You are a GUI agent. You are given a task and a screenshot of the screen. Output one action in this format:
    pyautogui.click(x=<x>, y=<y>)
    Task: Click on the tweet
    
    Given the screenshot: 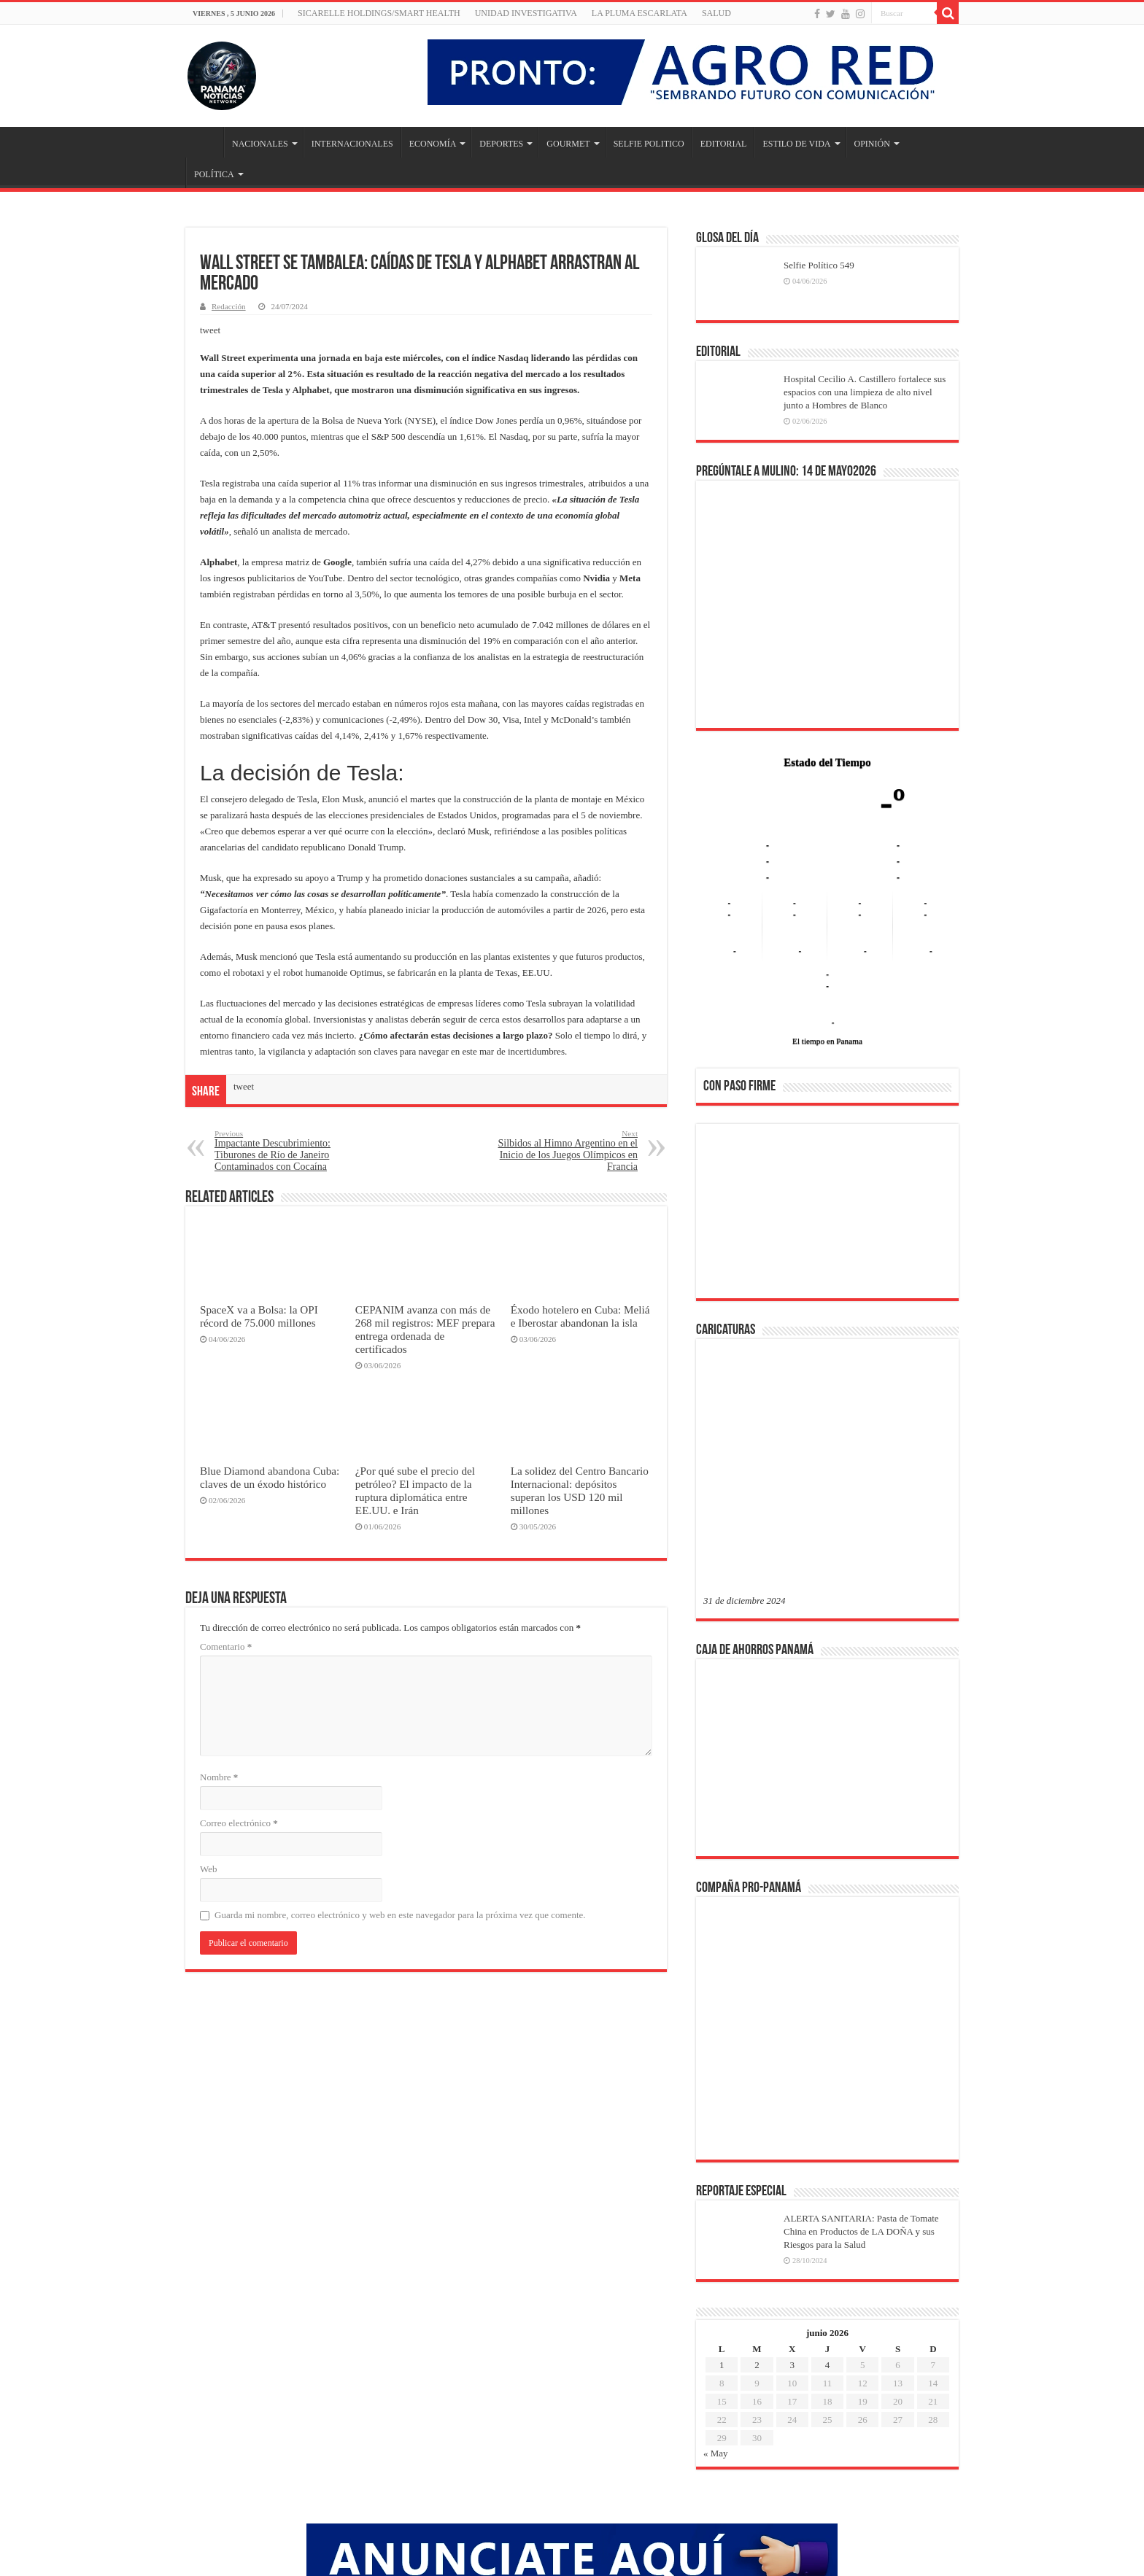 What is the action you would take?
    pyautogui.click(x=210, y=330)
    